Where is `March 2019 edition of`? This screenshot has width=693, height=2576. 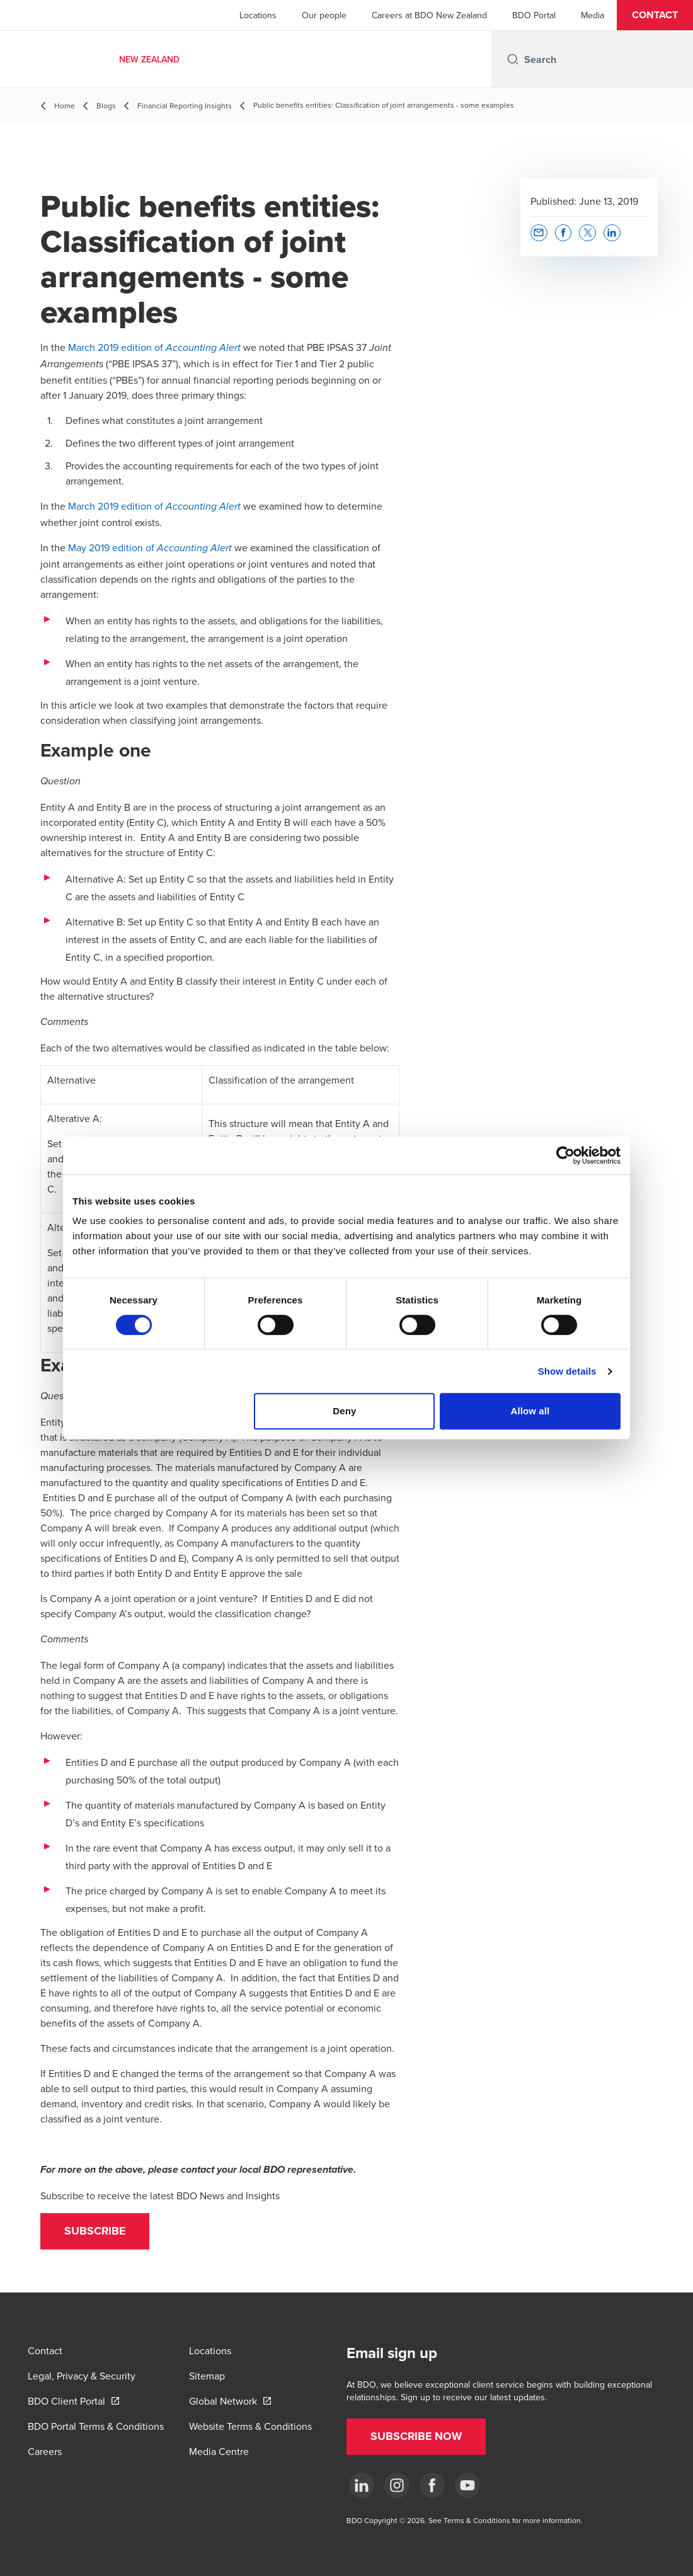
March 2019 edition of is located at coordinates (154, 347).